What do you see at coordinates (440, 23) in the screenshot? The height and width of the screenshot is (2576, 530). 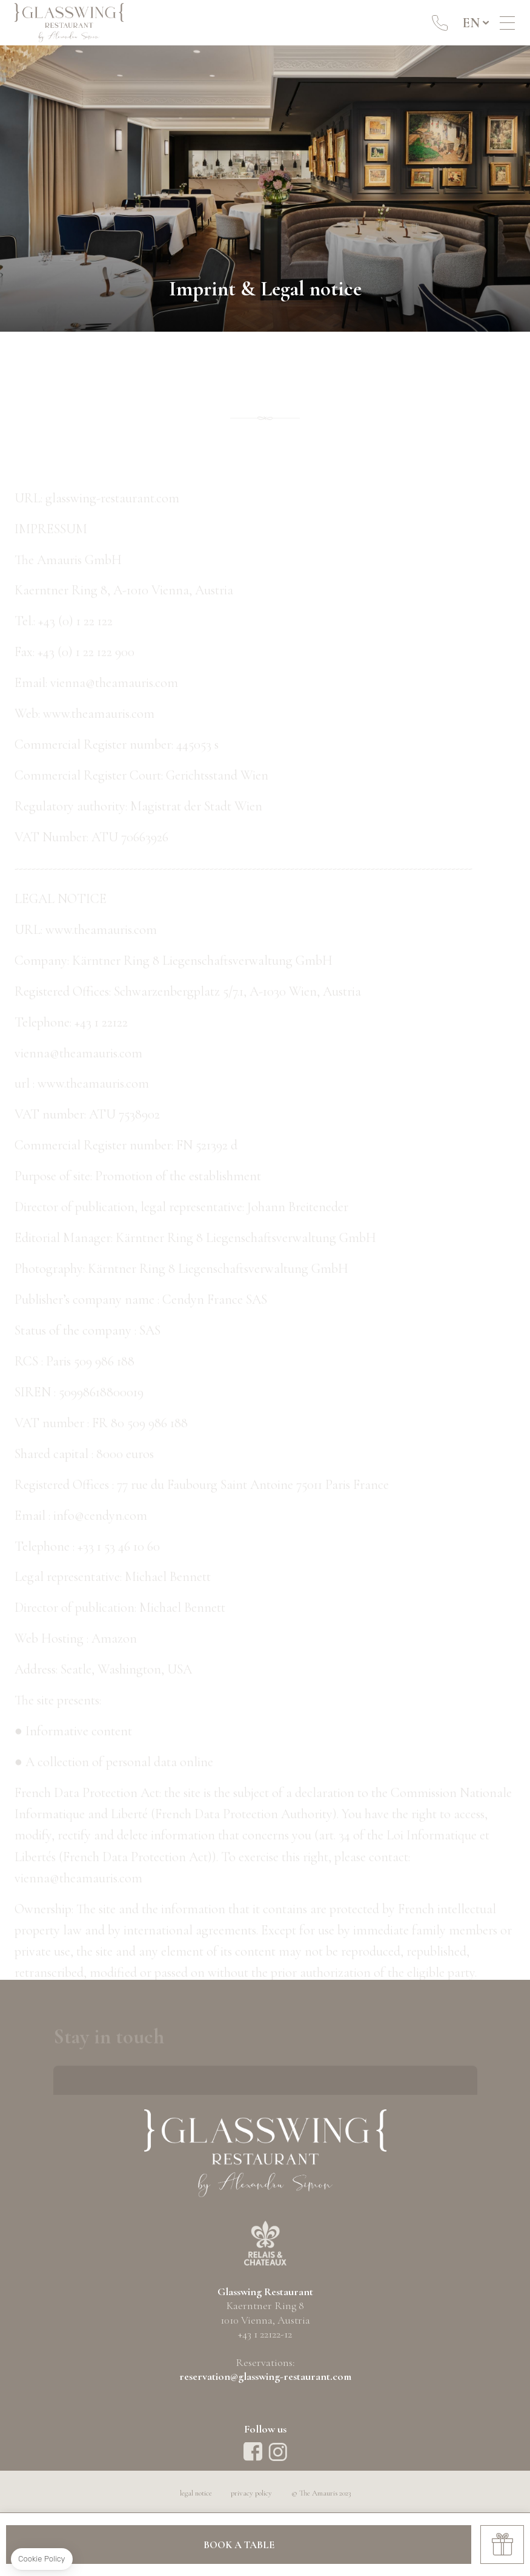 I see `+43 1 22122` at bounding box center [440, 23].